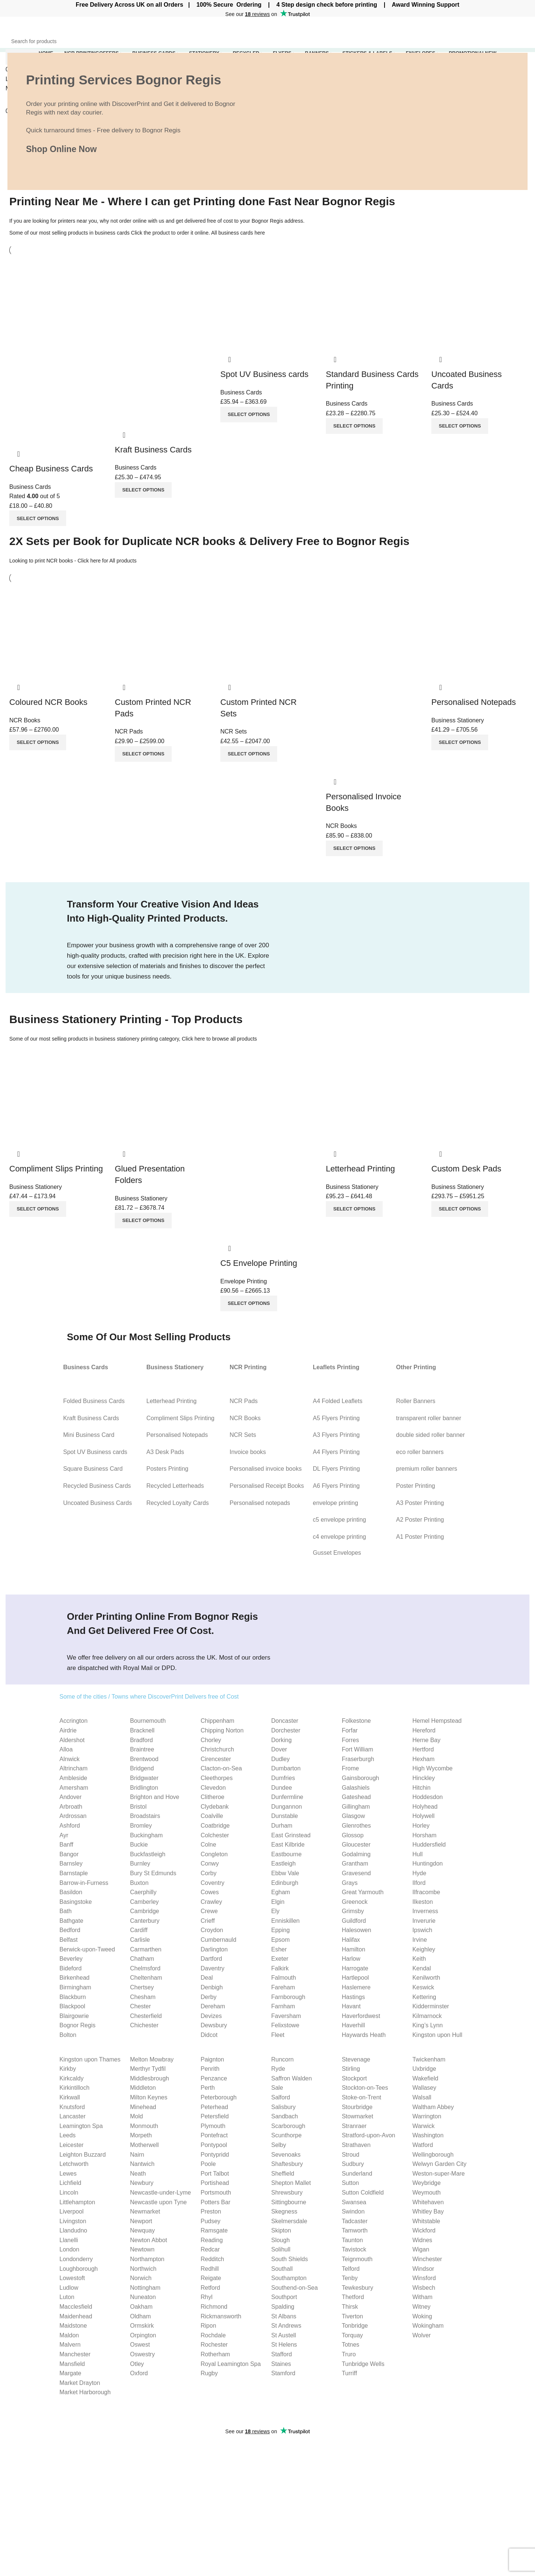  I want to click on Dumfries, so click(283, 1778).